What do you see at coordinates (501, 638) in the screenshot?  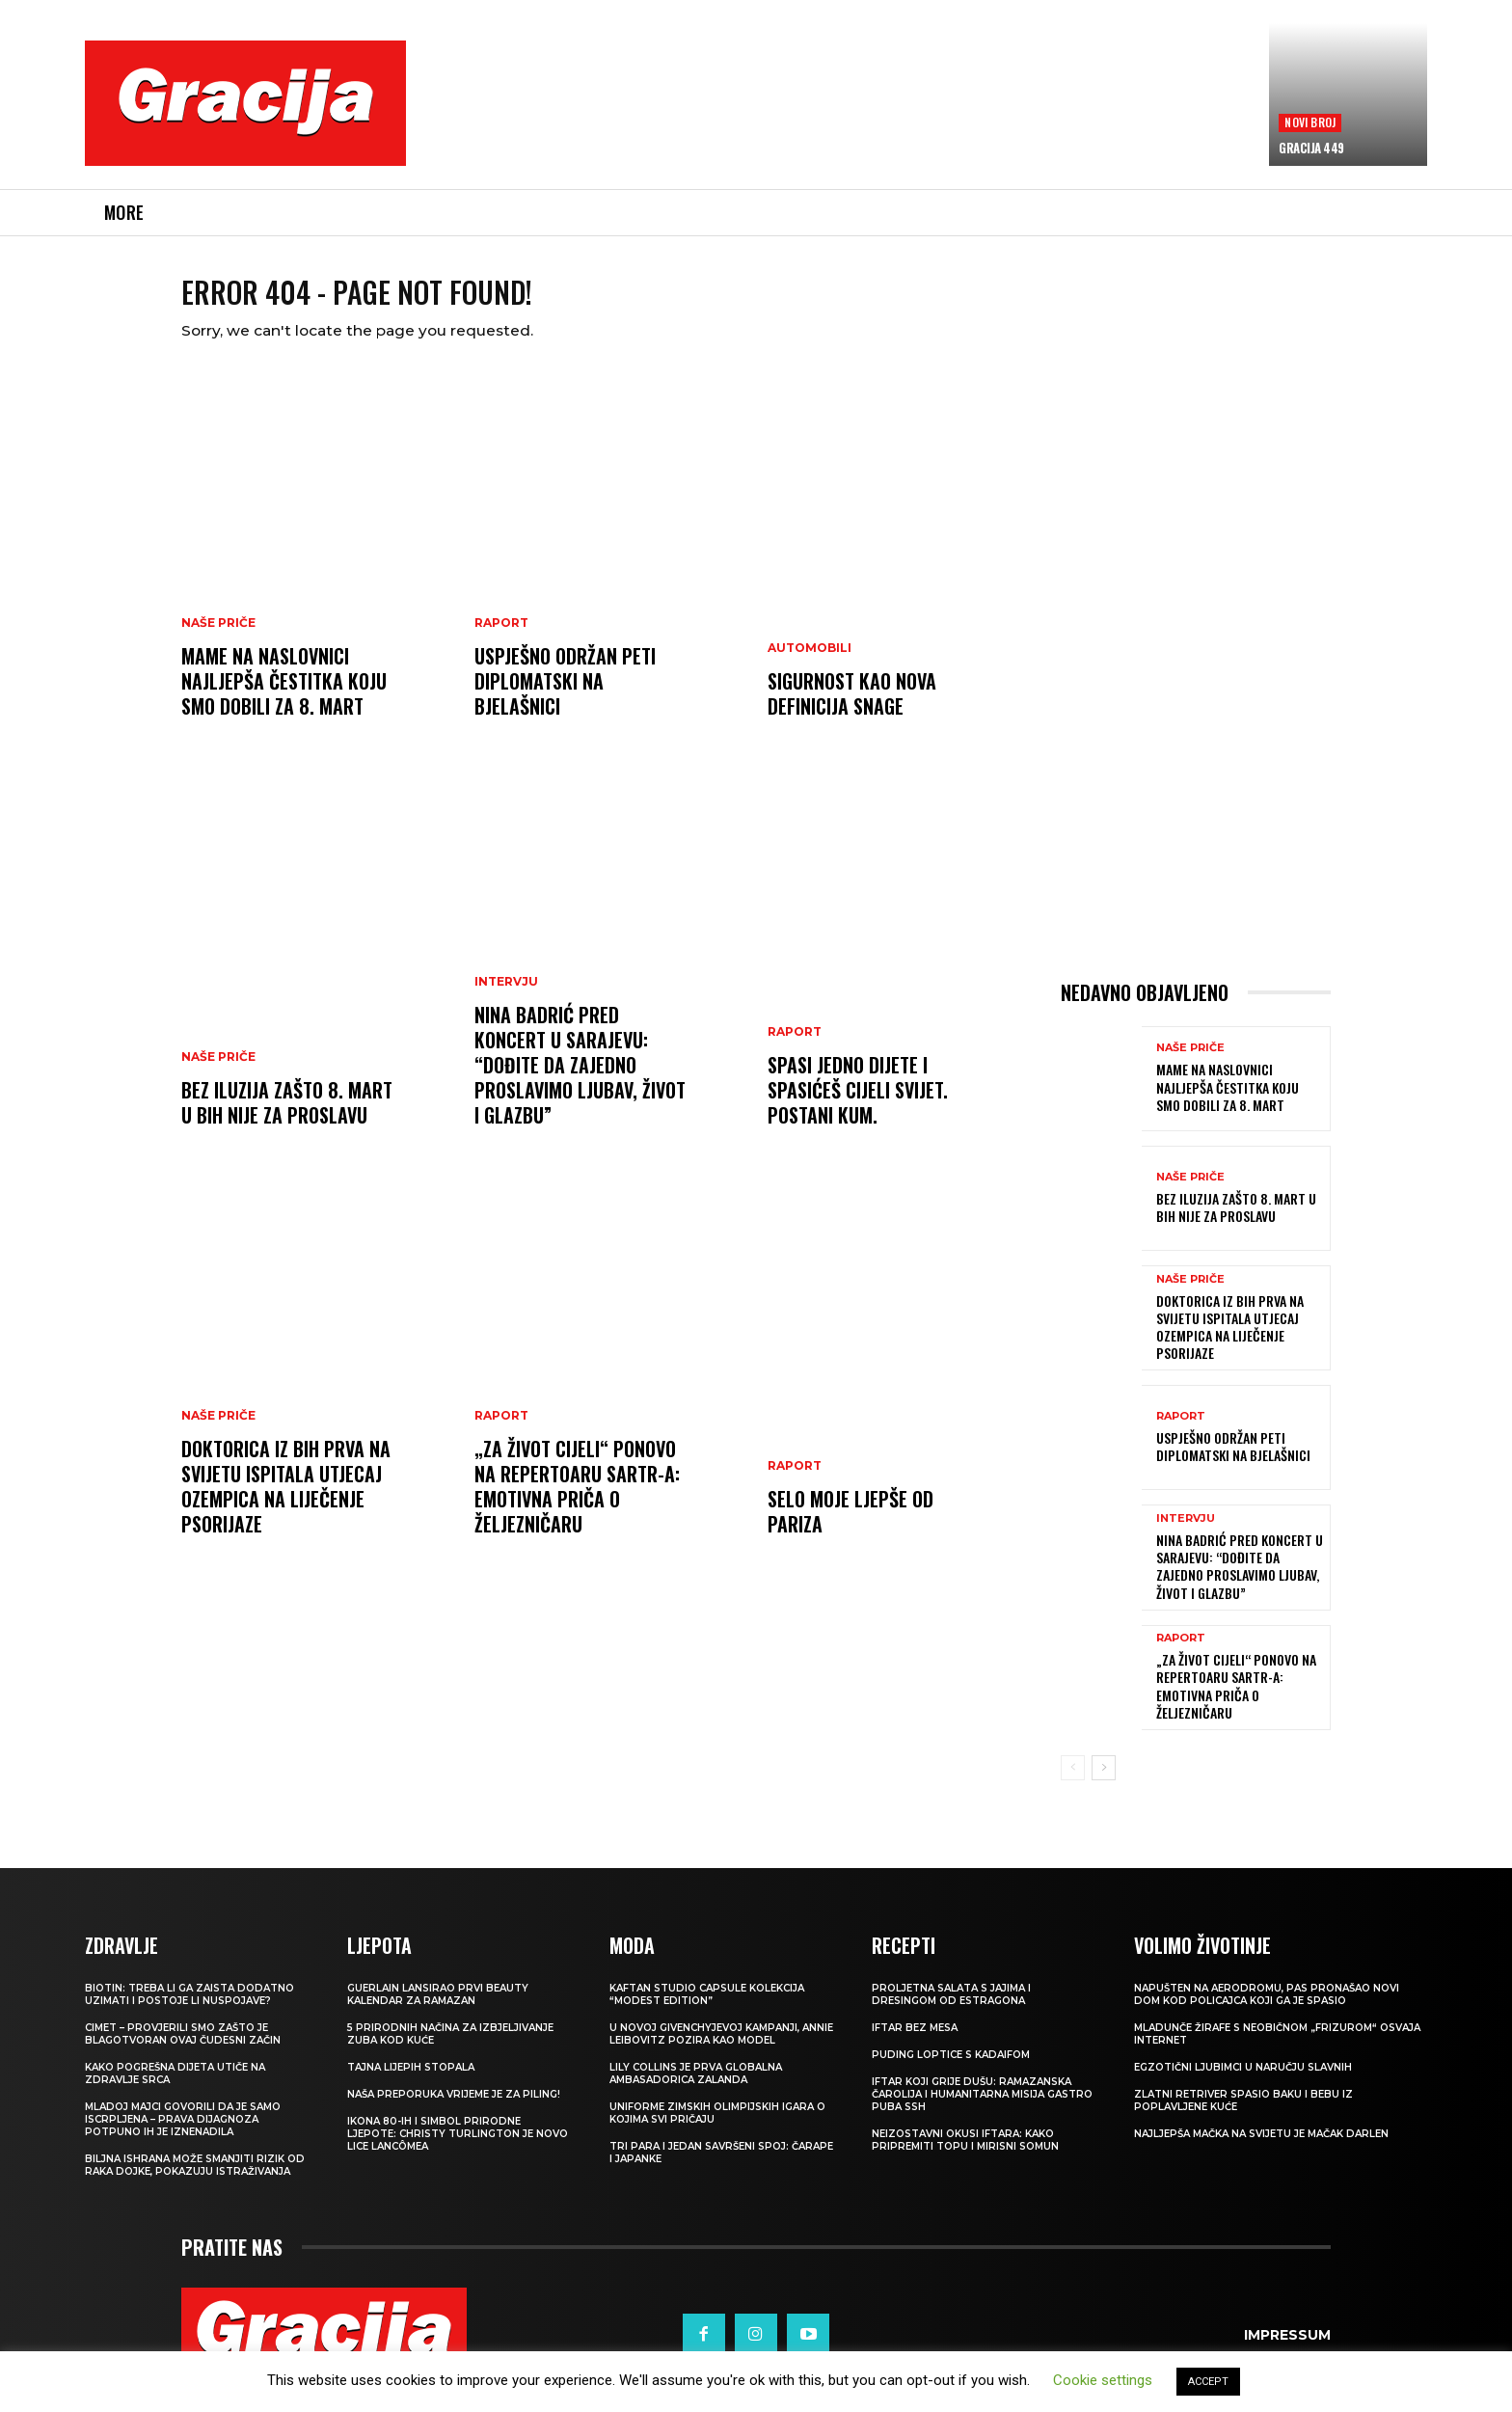 I see `Raport` at bounding box center [501, 638].